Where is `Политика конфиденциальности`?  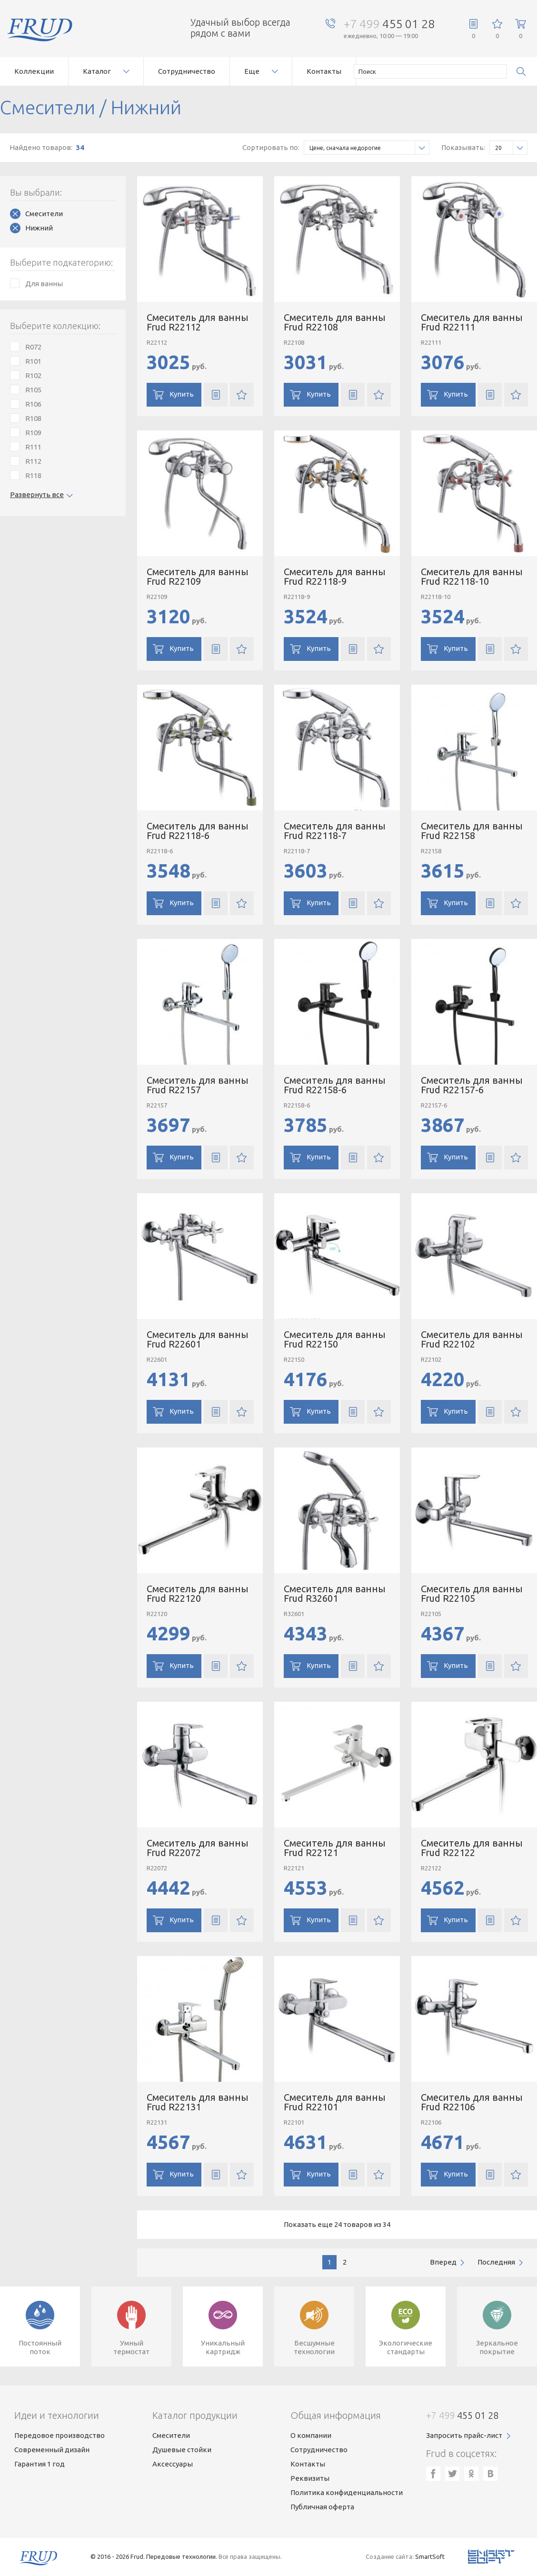
Политика конфиденциальности is located at coordinates (346, 2492).